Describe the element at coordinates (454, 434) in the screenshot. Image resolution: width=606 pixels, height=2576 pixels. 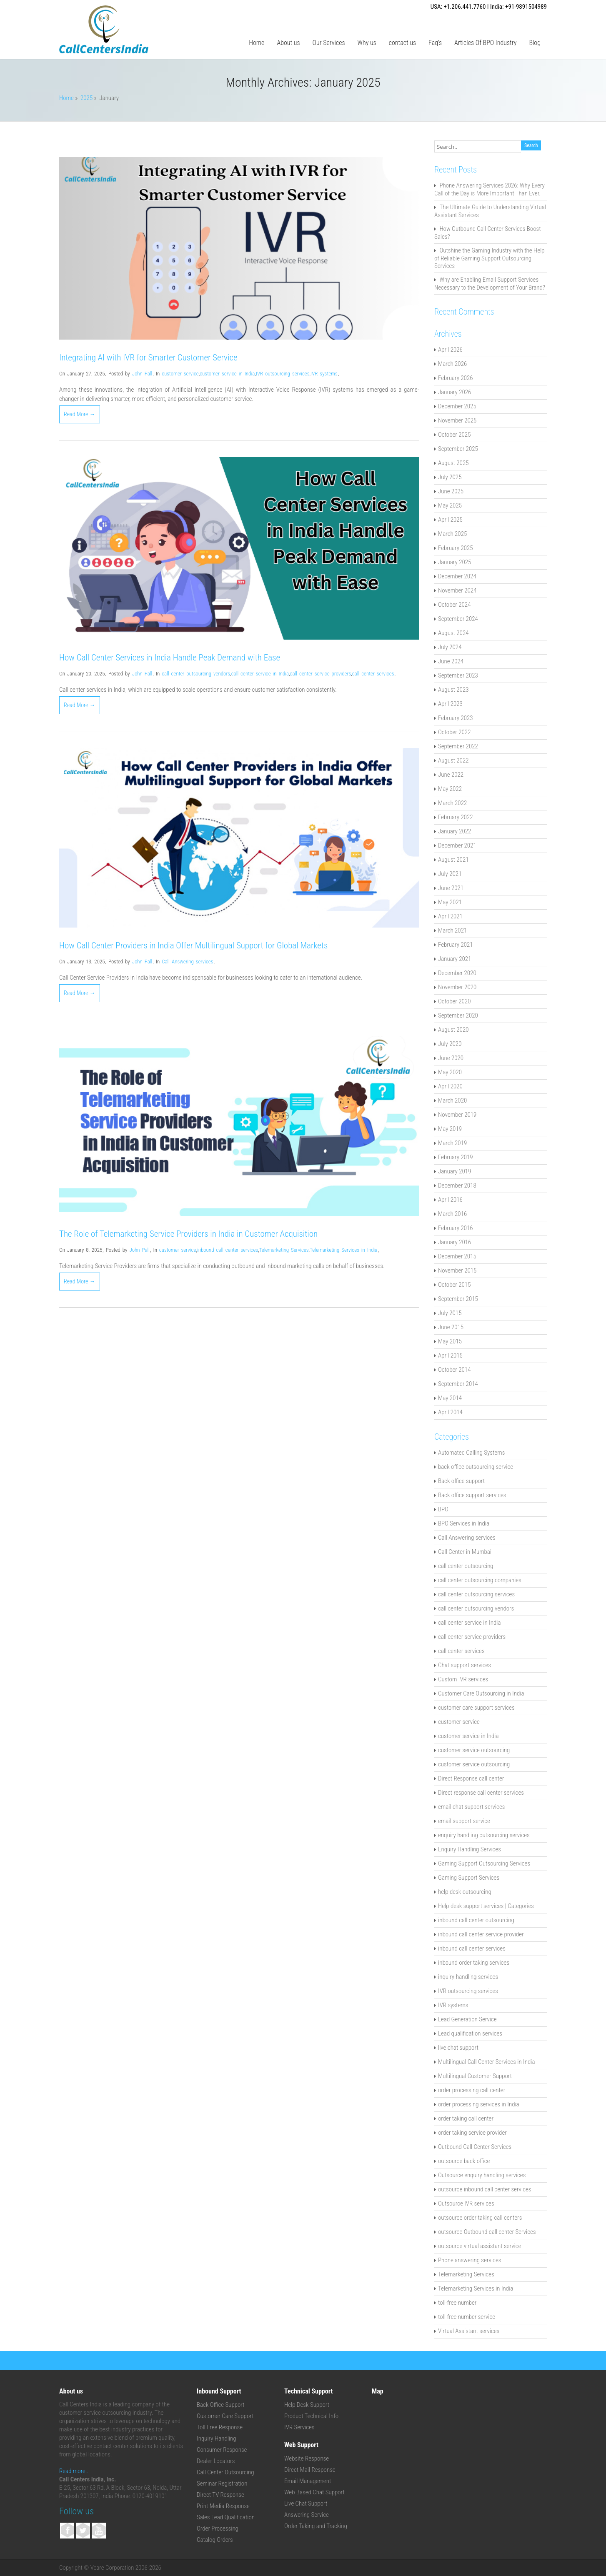
I see `October 2025` at that location.